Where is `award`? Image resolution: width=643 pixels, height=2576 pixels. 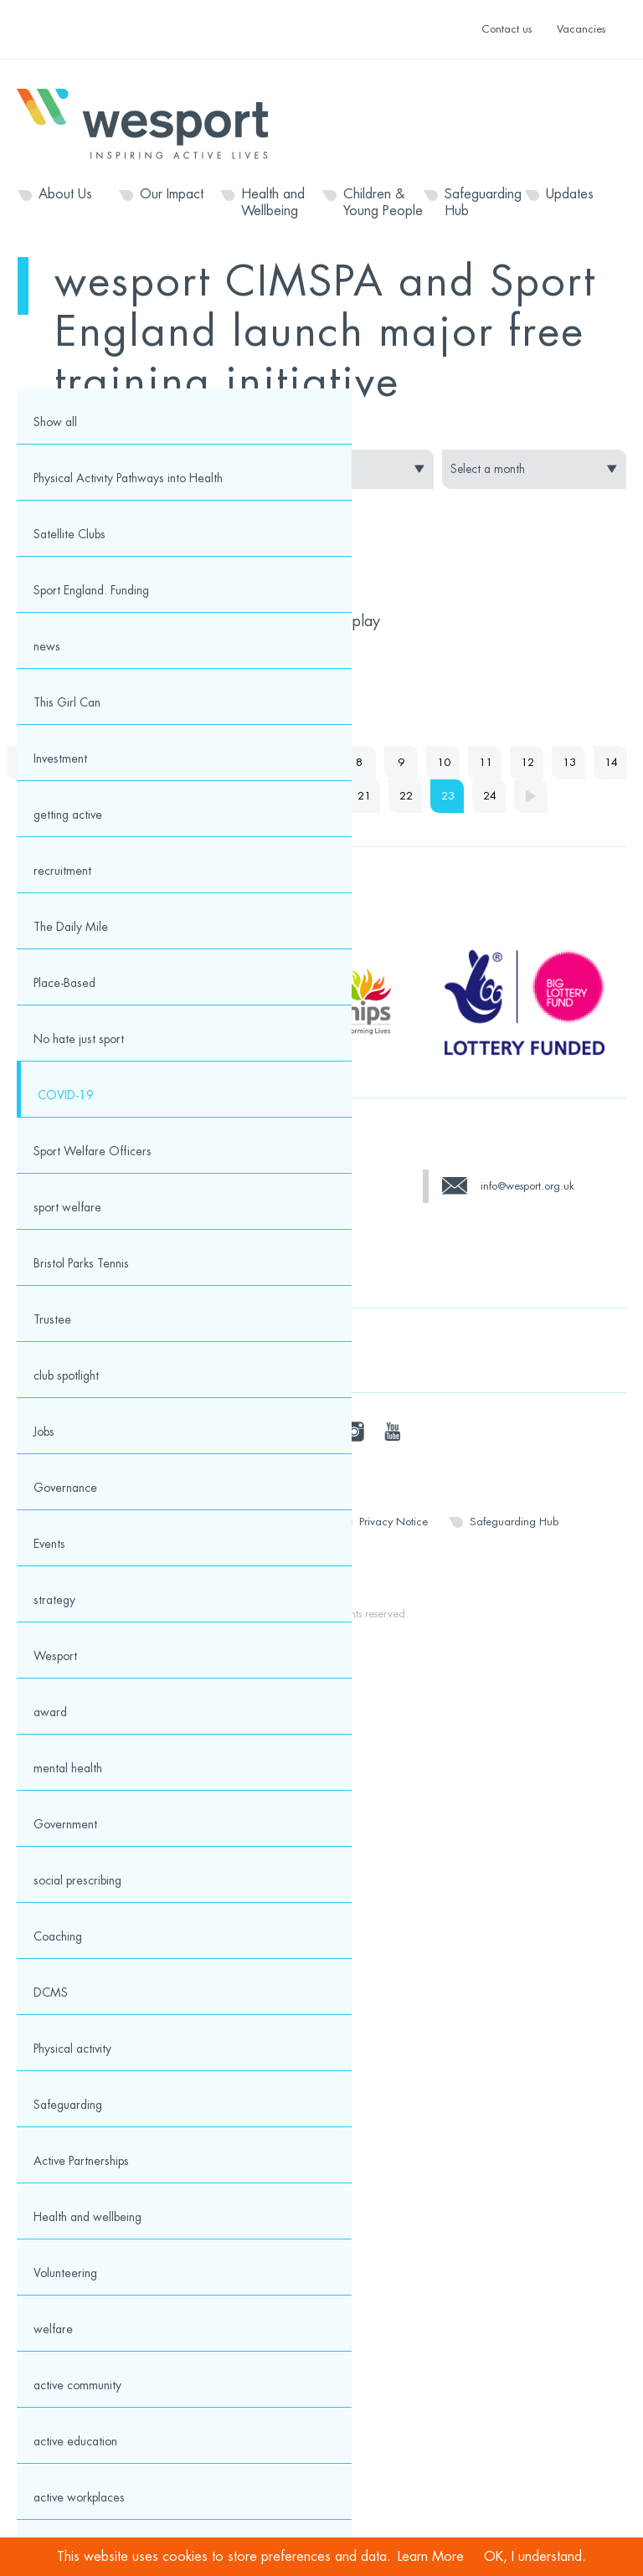
award is located at coordinates (50, 1712).